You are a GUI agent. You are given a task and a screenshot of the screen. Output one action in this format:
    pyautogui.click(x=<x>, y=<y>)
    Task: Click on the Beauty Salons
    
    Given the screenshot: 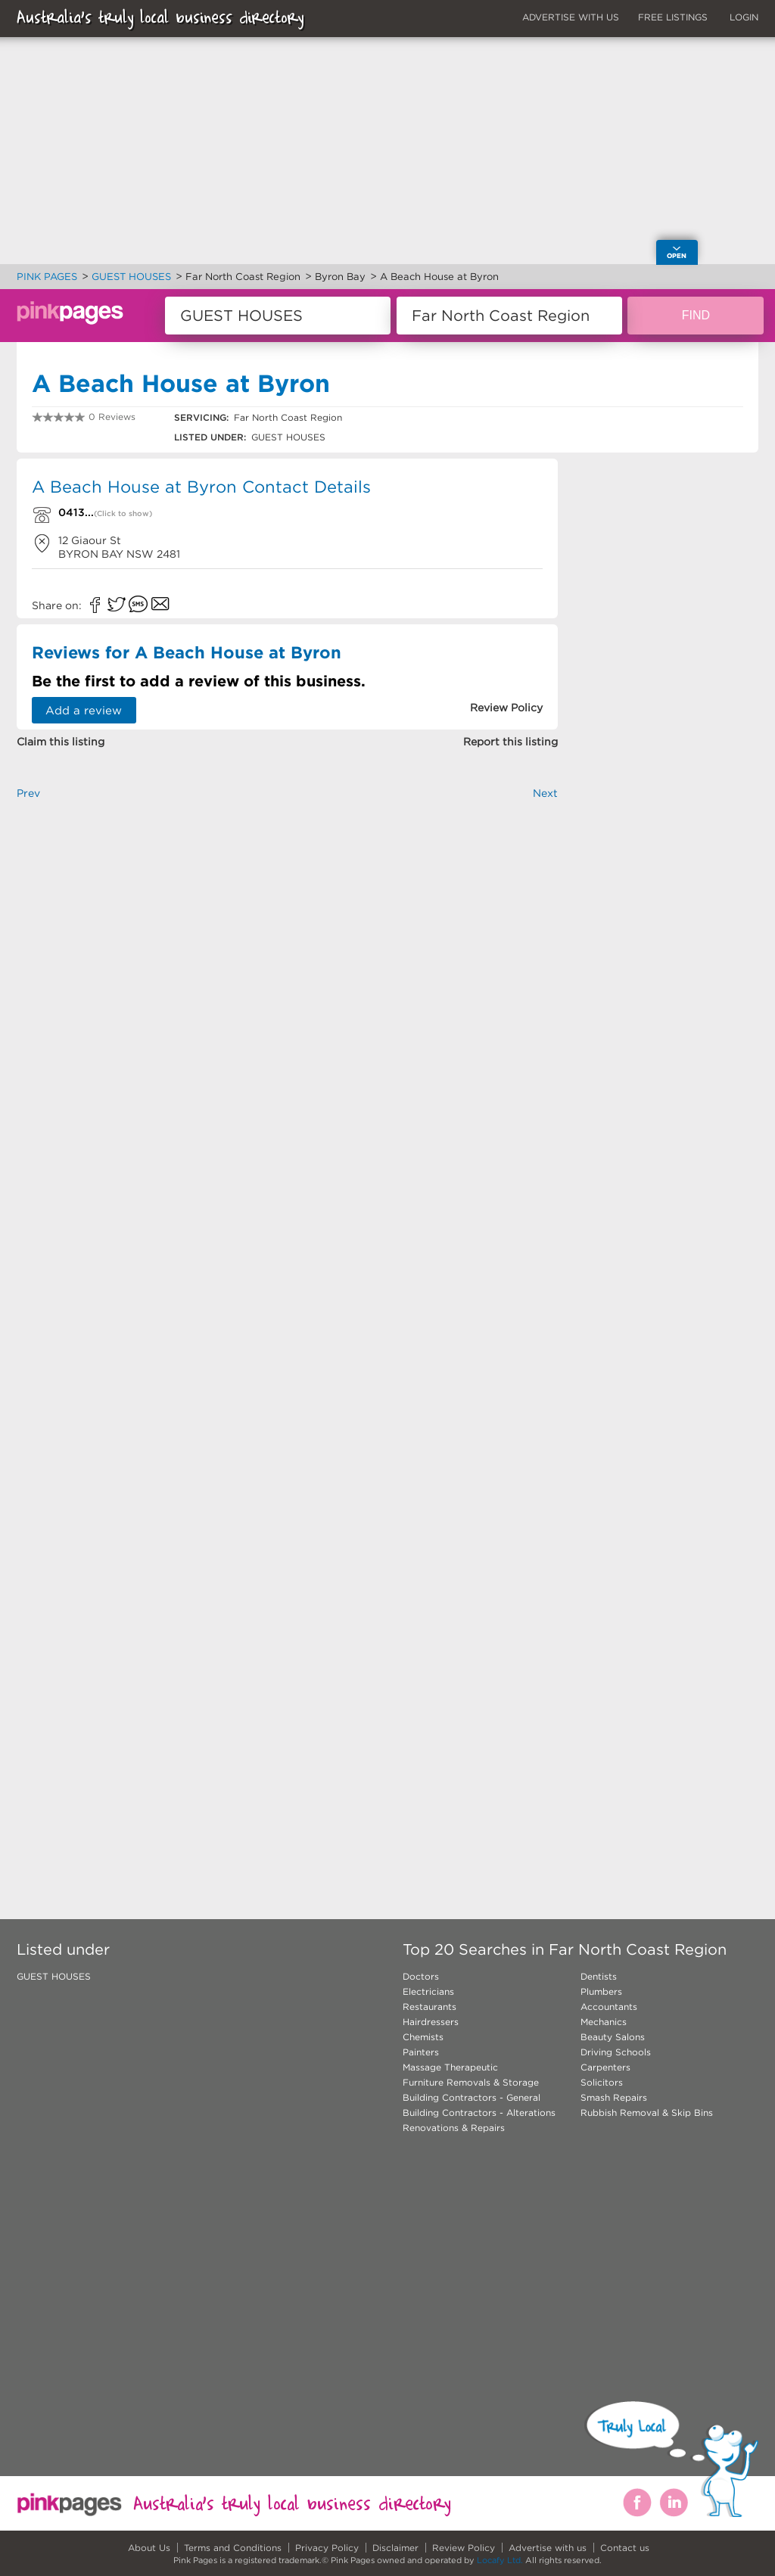 What is the action you would take?
    pyautogui.click(x=612, y=2037)
    